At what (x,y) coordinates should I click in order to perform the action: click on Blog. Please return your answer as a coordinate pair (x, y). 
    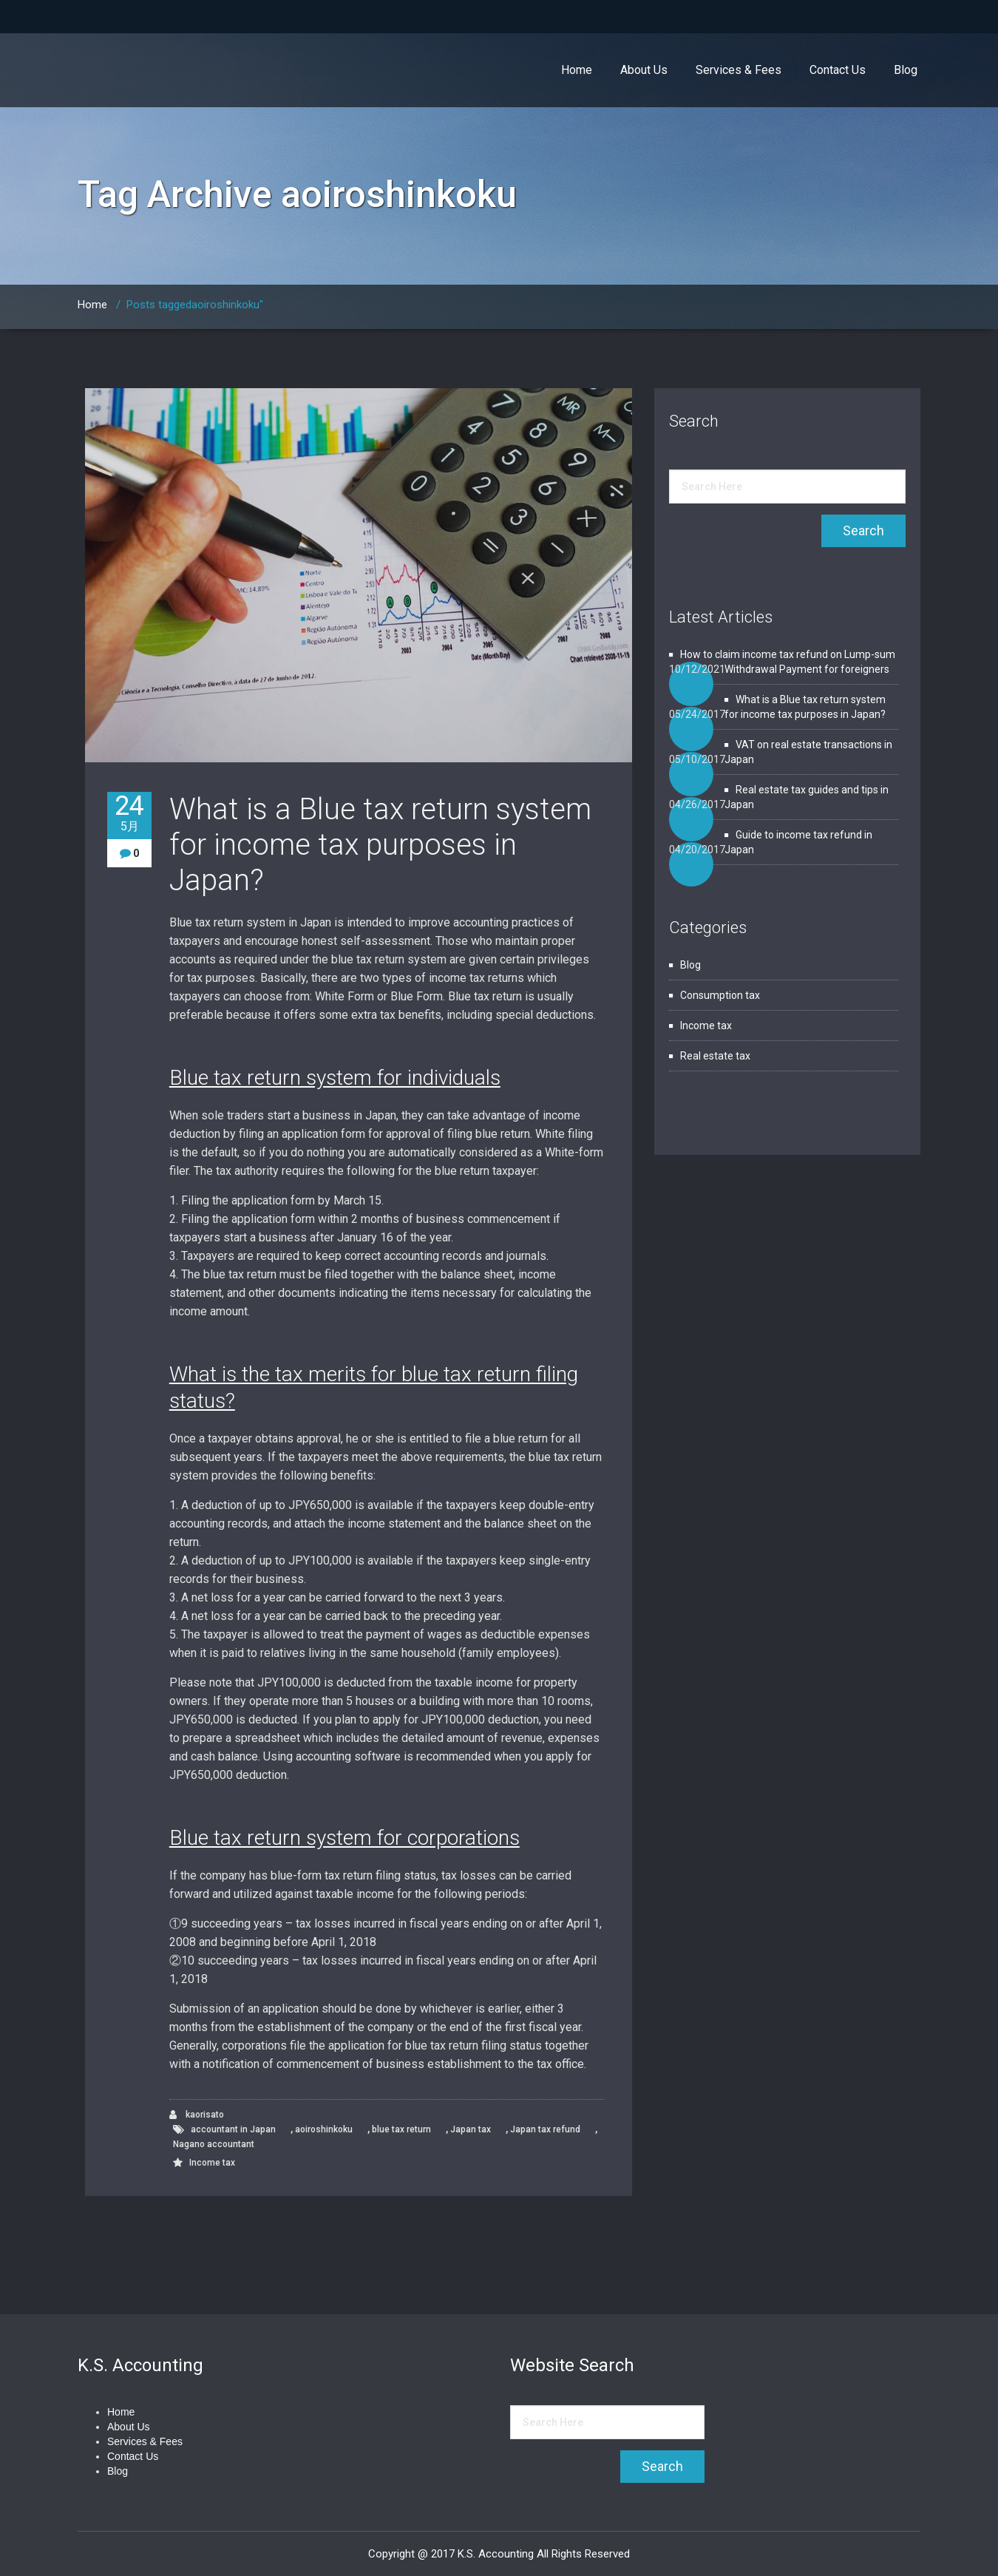
    Looking at the image, I should click on (905, 70).